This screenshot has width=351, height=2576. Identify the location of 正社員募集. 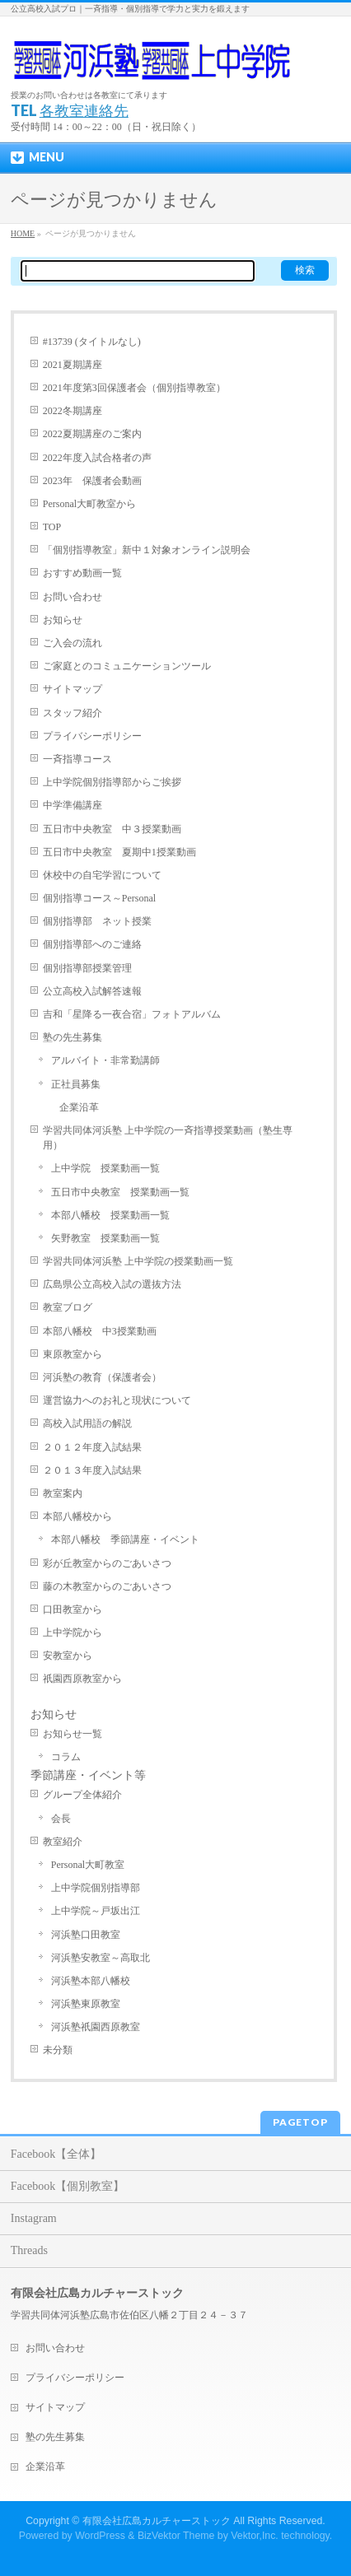
(76, 1084).